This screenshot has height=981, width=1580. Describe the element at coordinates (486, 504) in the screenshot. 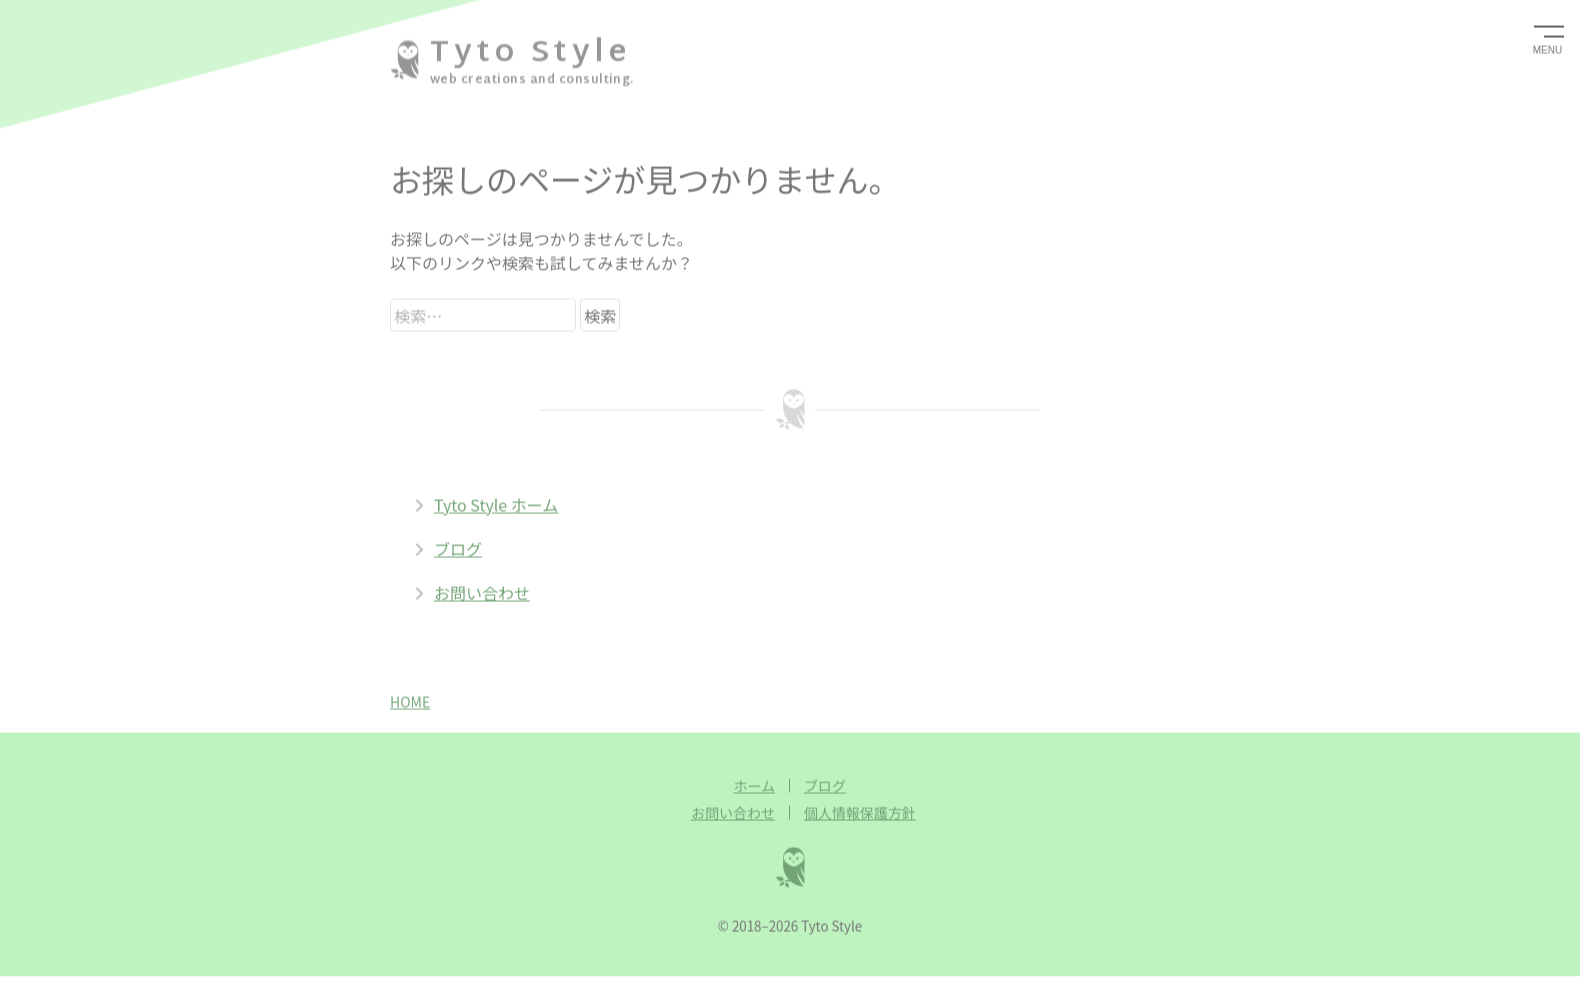

I see `Tyto Style ホーム` at that location.